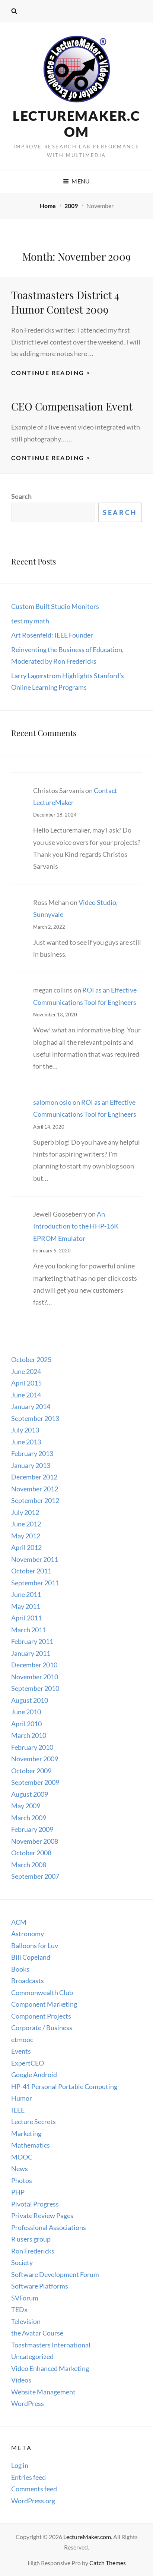 This screenshot has height=2576, width=153. I want to click on Professional Associations, so click(48, 2227).